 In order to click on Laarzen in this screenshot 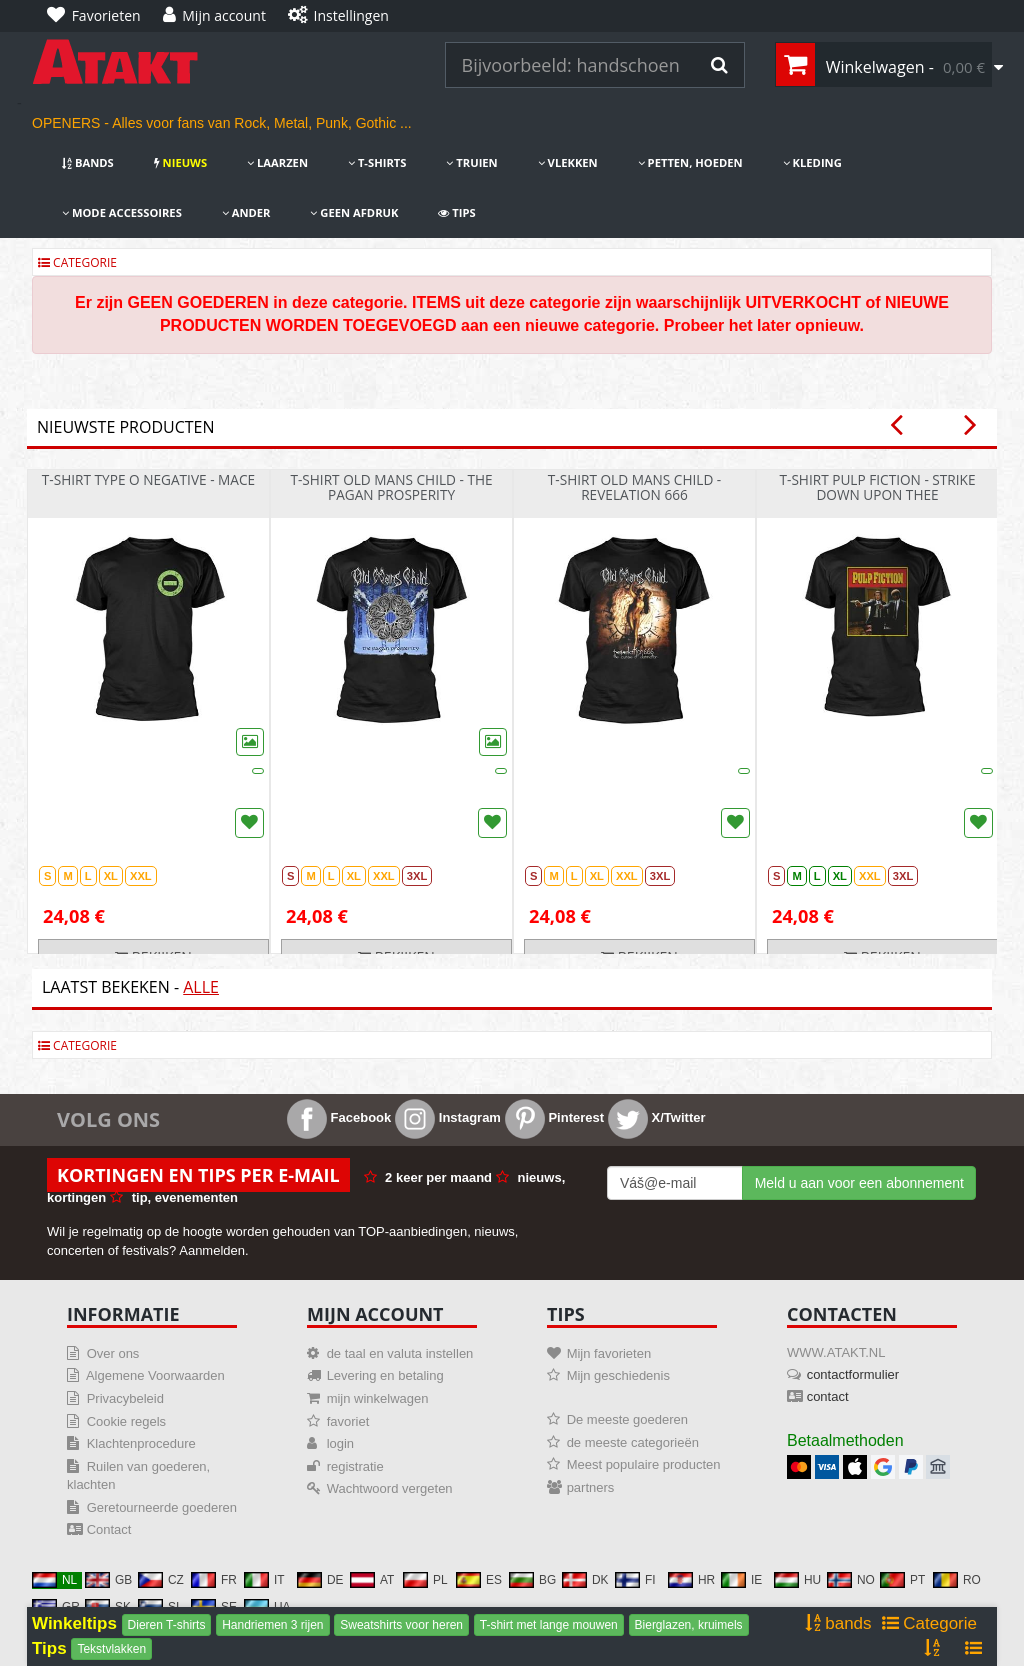, I will do `click(277, 162)`.